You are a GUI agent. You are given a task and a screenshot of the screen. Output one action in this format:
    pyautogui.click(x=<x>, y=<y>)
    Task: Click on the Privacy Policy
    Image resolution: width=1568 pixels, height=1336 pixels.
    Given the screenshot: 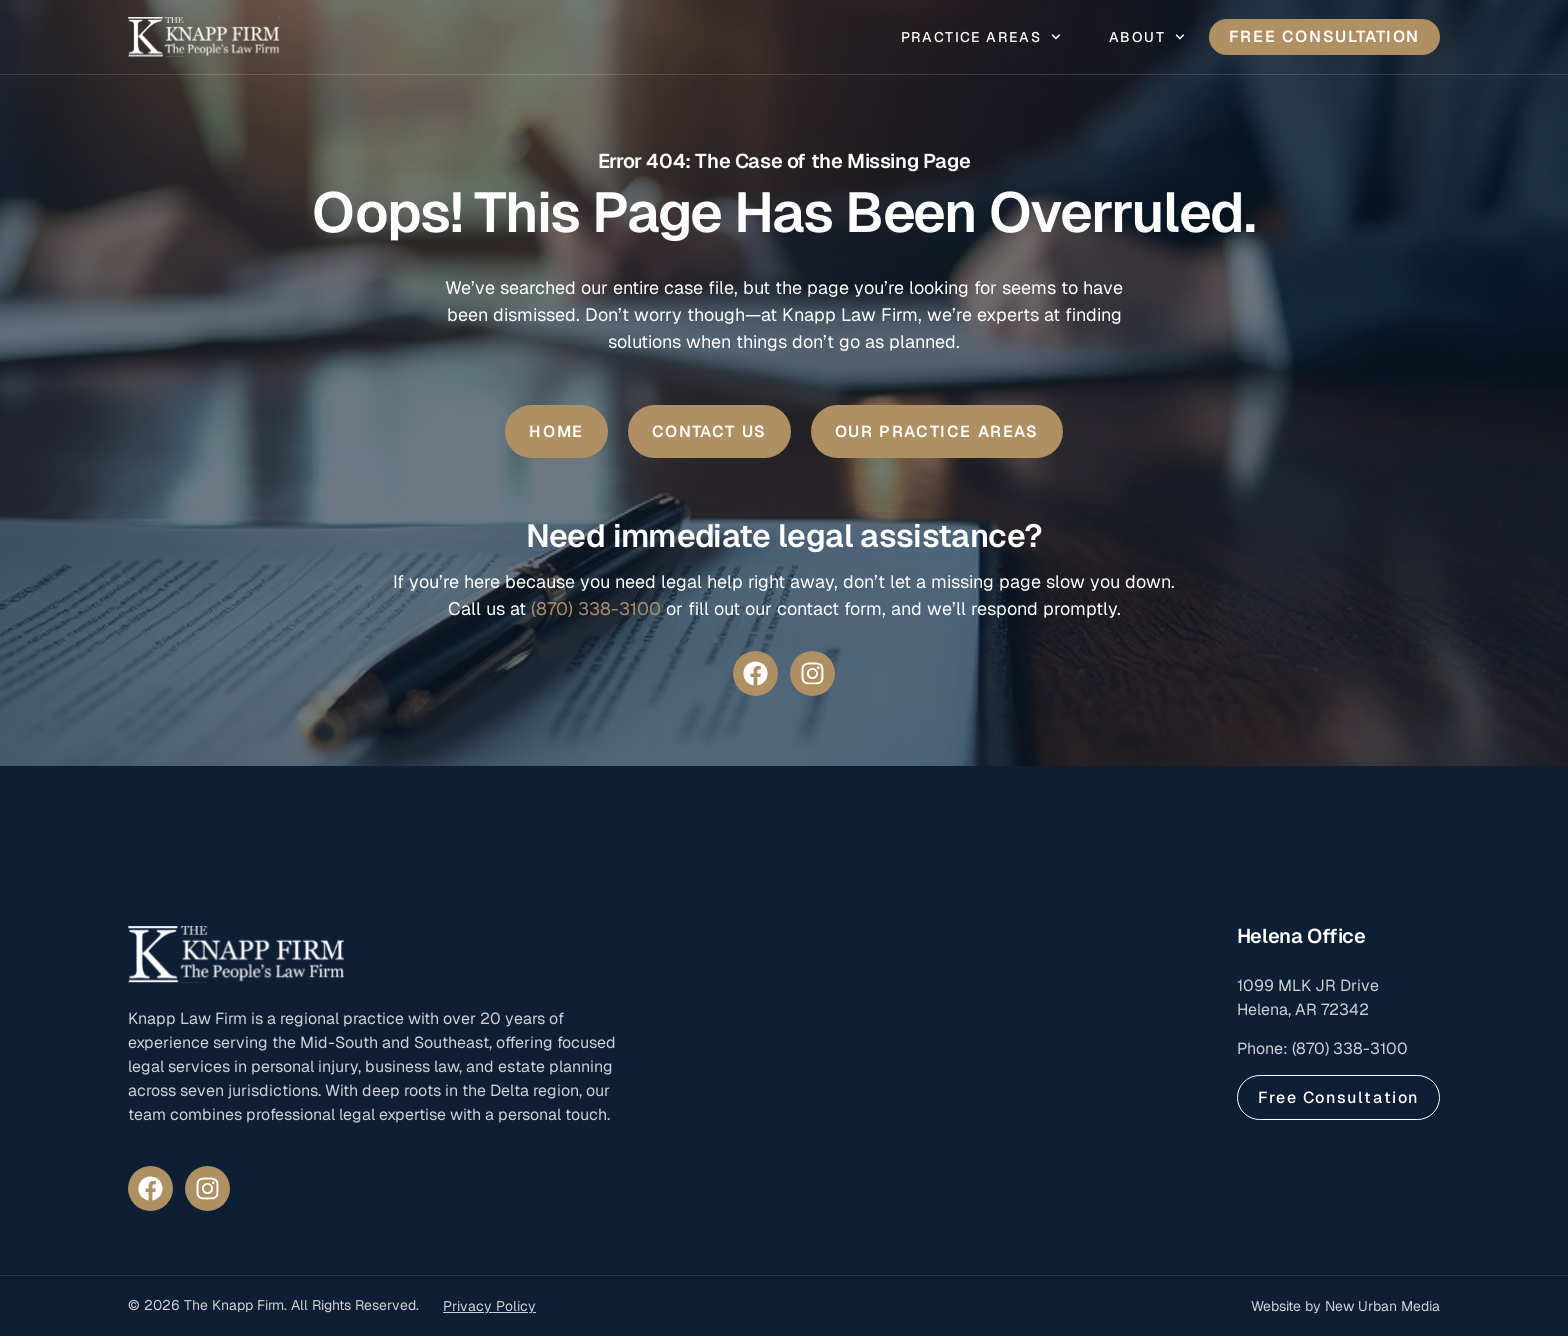 What is the action you would take?
    pyautogui.click(x=489, y=1306)
    